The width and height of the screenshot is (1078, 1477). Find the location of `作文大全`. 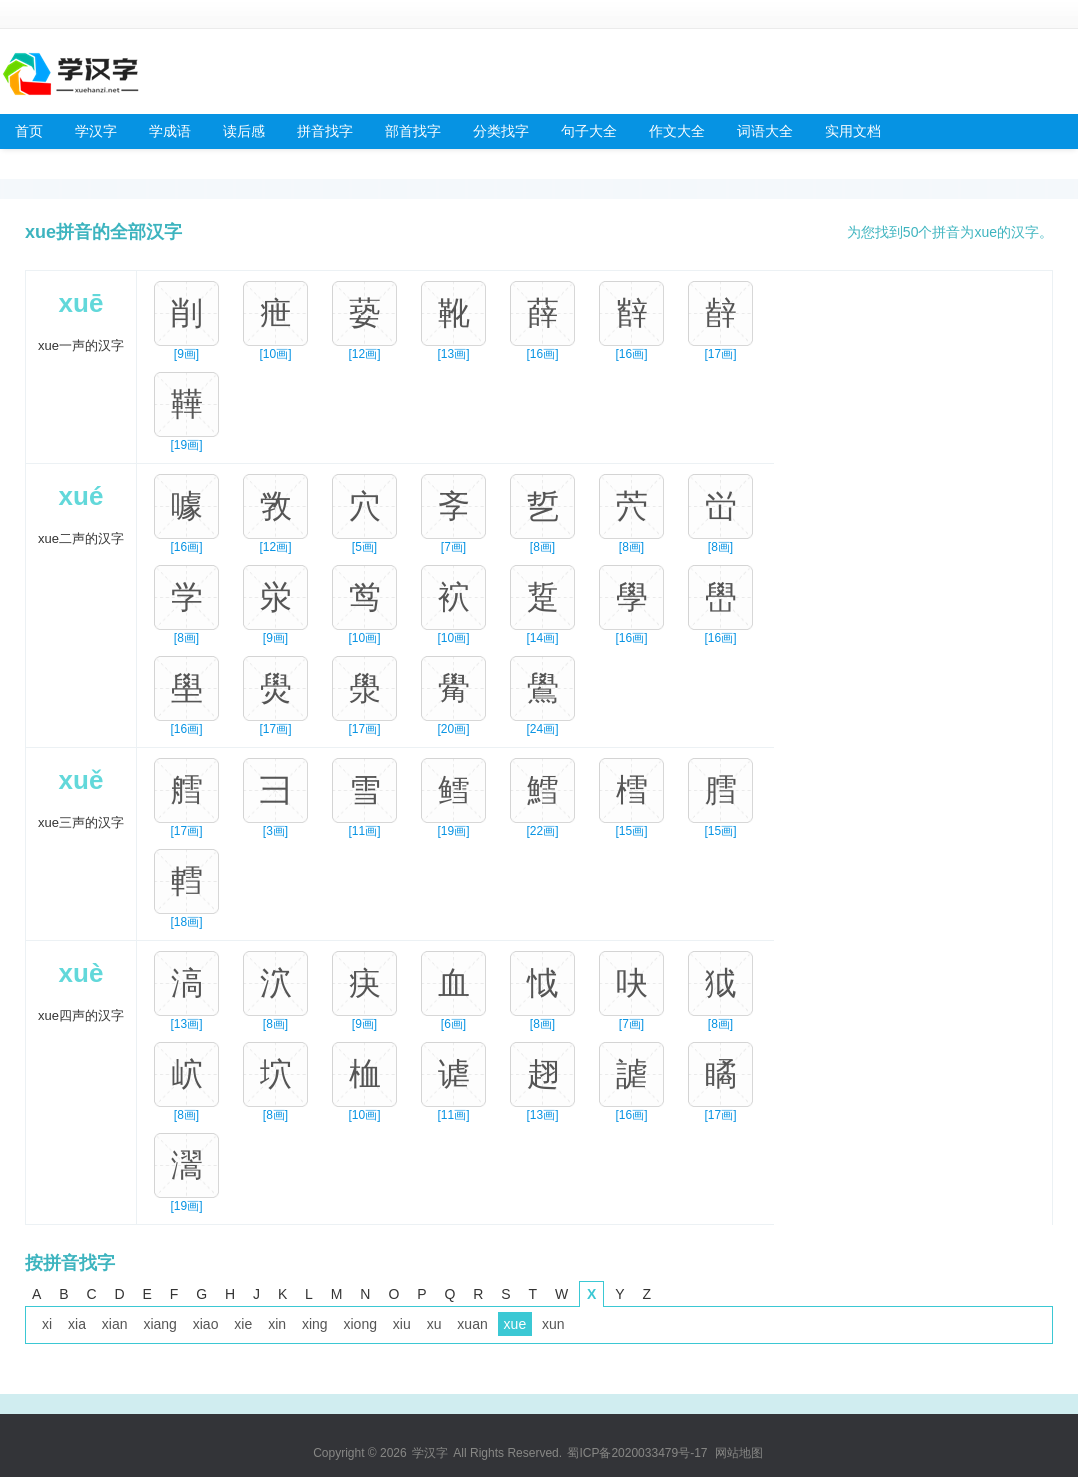

作文大全 is located at coordinates (677, 131).